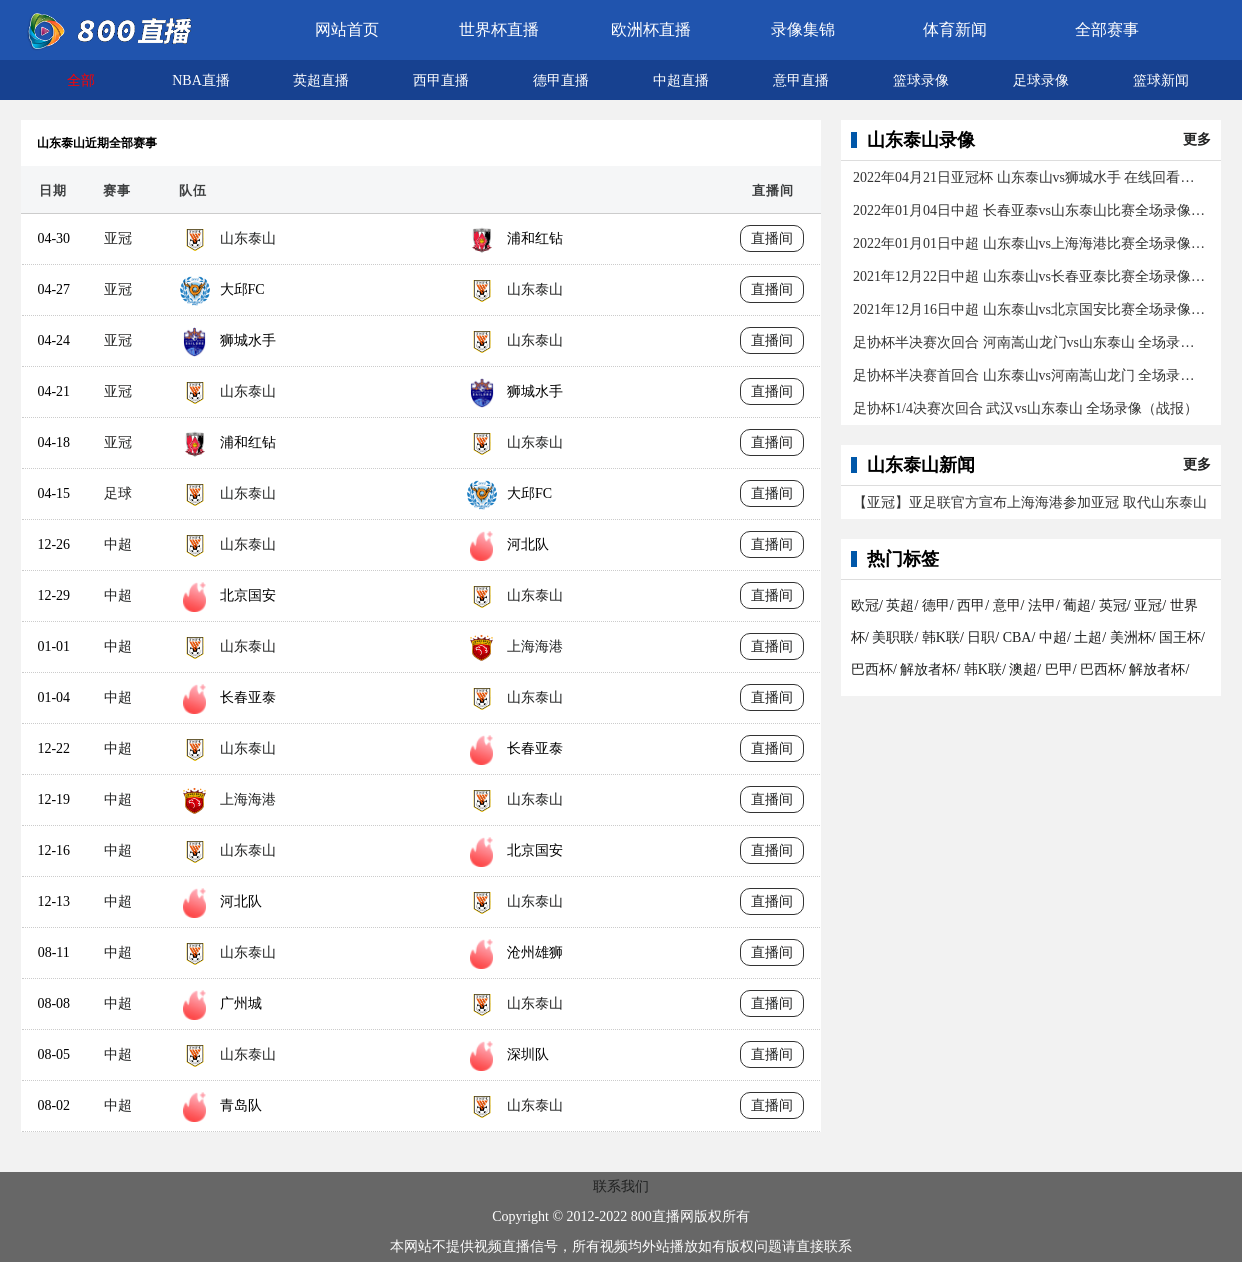  I want to click on 足协杯半决赛次回合 河南嵩山龙门vs山东泰山 全场录像（战报）, so click(1030, 342).